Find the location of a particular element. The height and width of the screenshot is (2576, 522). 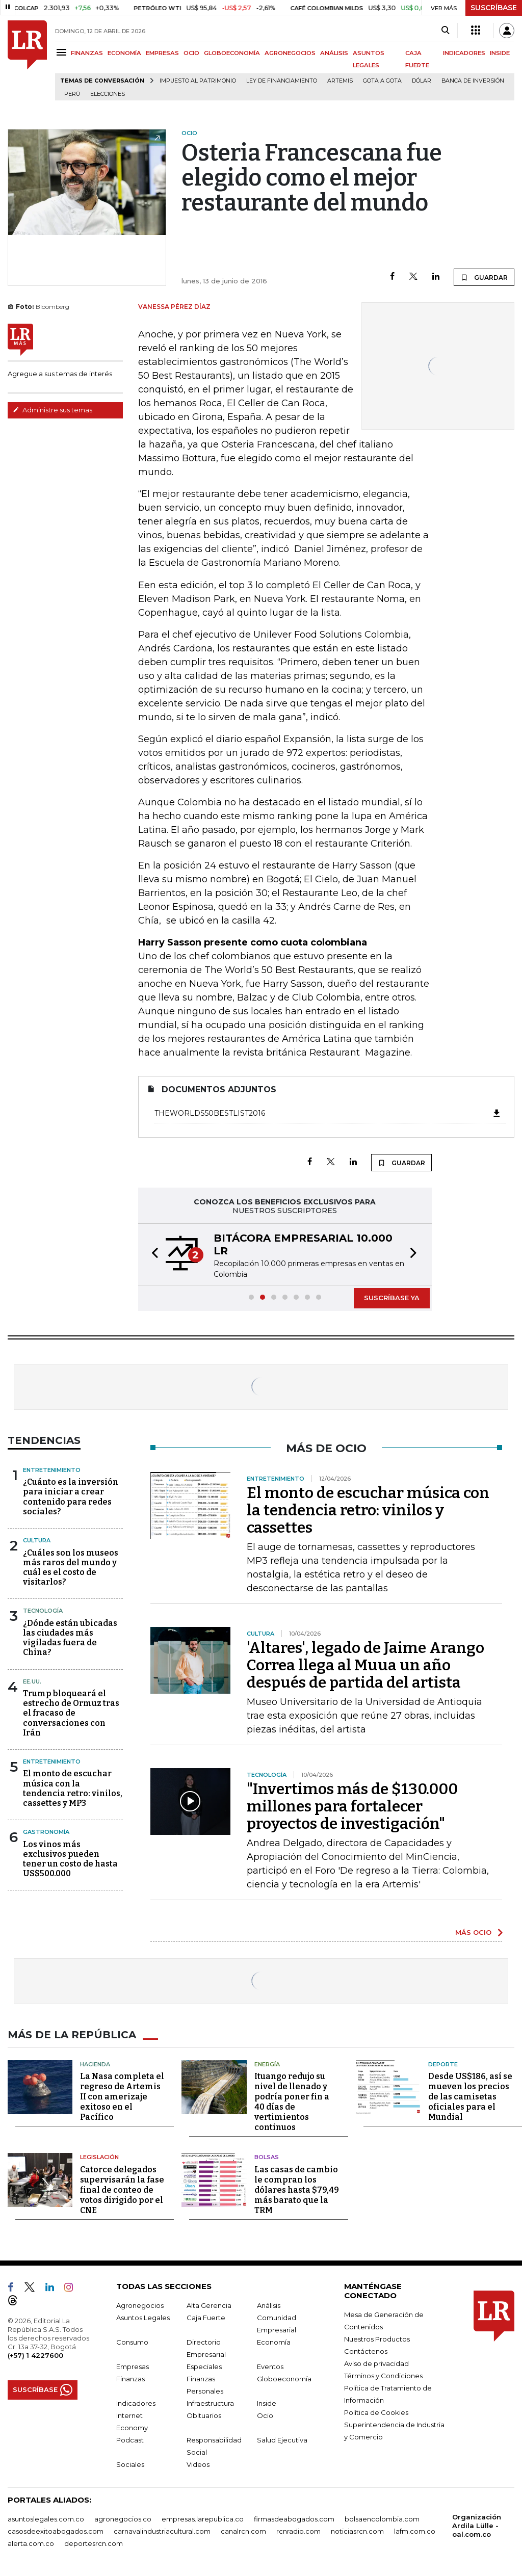

deportesrcn.com is located at coordinates (93, 2543).